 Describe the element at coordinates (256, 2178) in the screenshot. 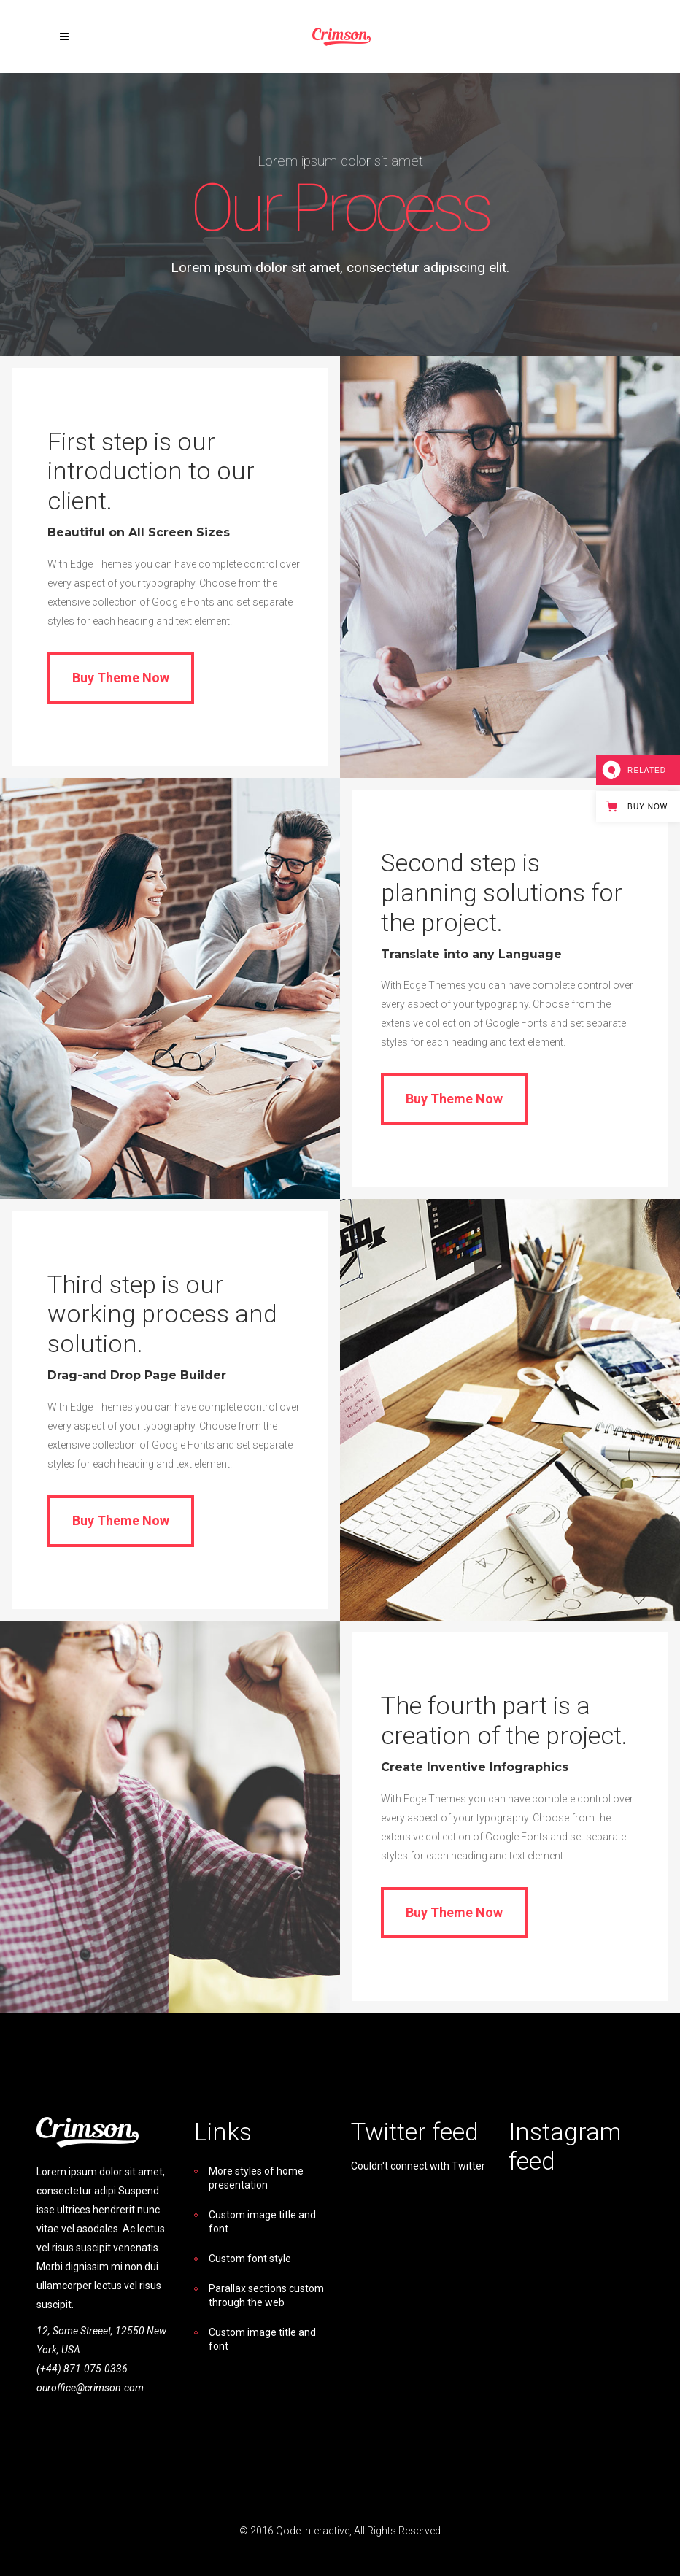

I see `More styles of home presentation` at that location.